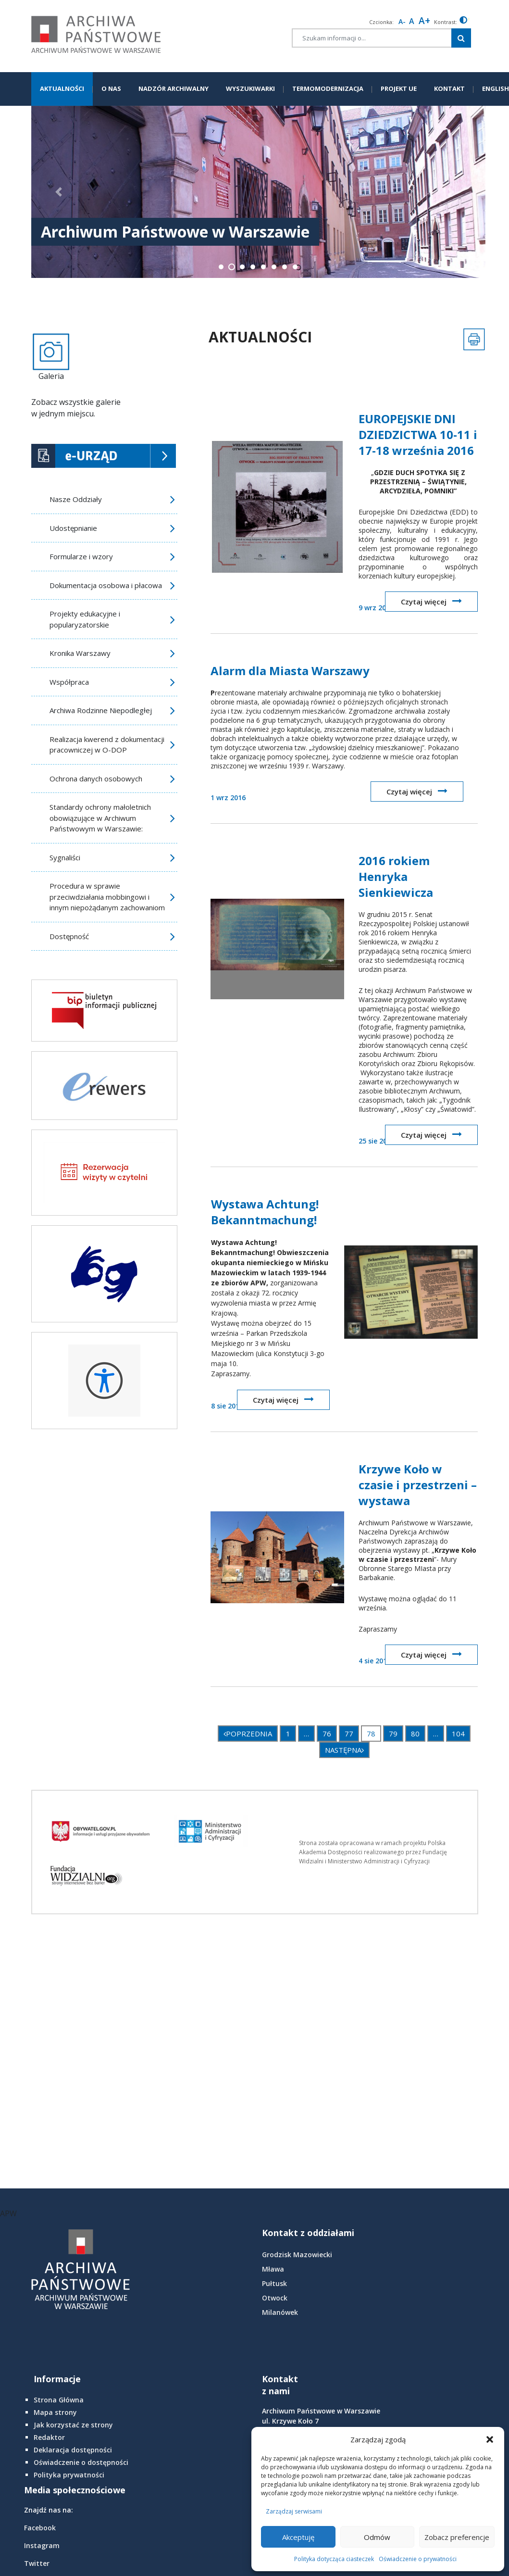 The height and width of the screenshot is (2576, 509). What do you see at coordinates (107, 896) in the screenshot?
I see `Procedura w sprawie przeciwdziałania mobbingowi i innym niepożądanym zachowaniom` at bounding box center [107, 896].